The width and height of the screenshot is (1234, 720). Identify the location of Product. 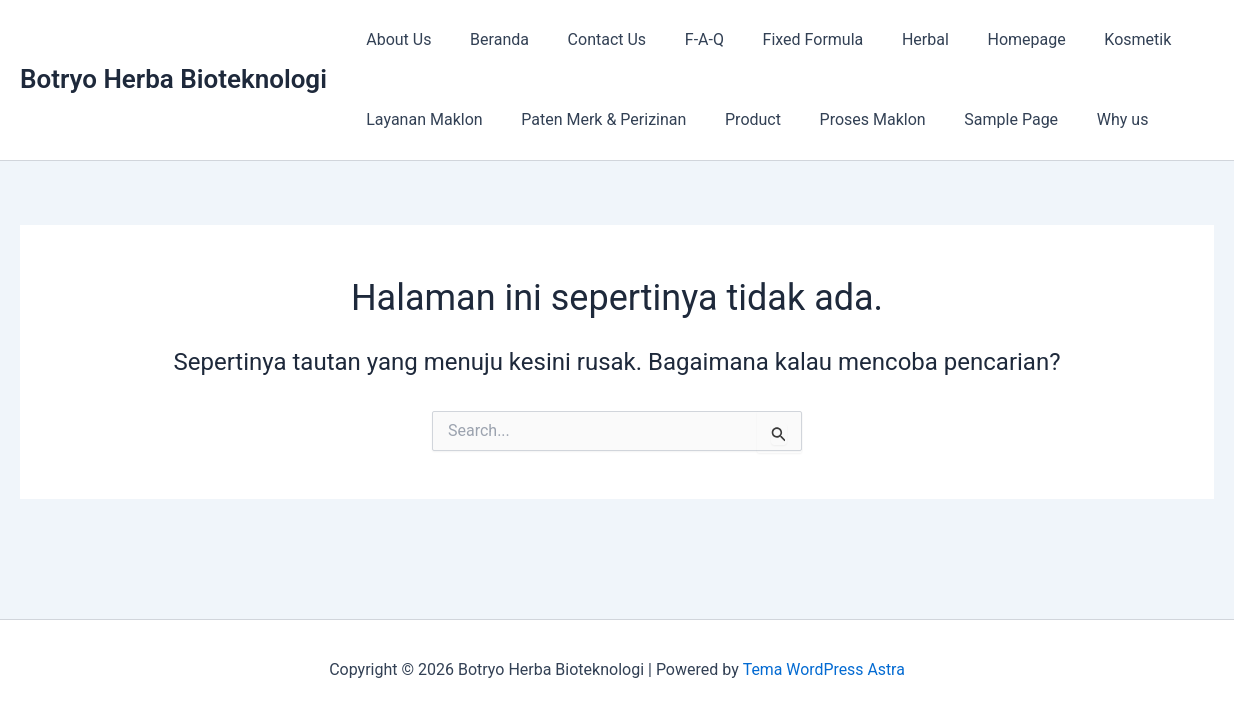
(736, 119).